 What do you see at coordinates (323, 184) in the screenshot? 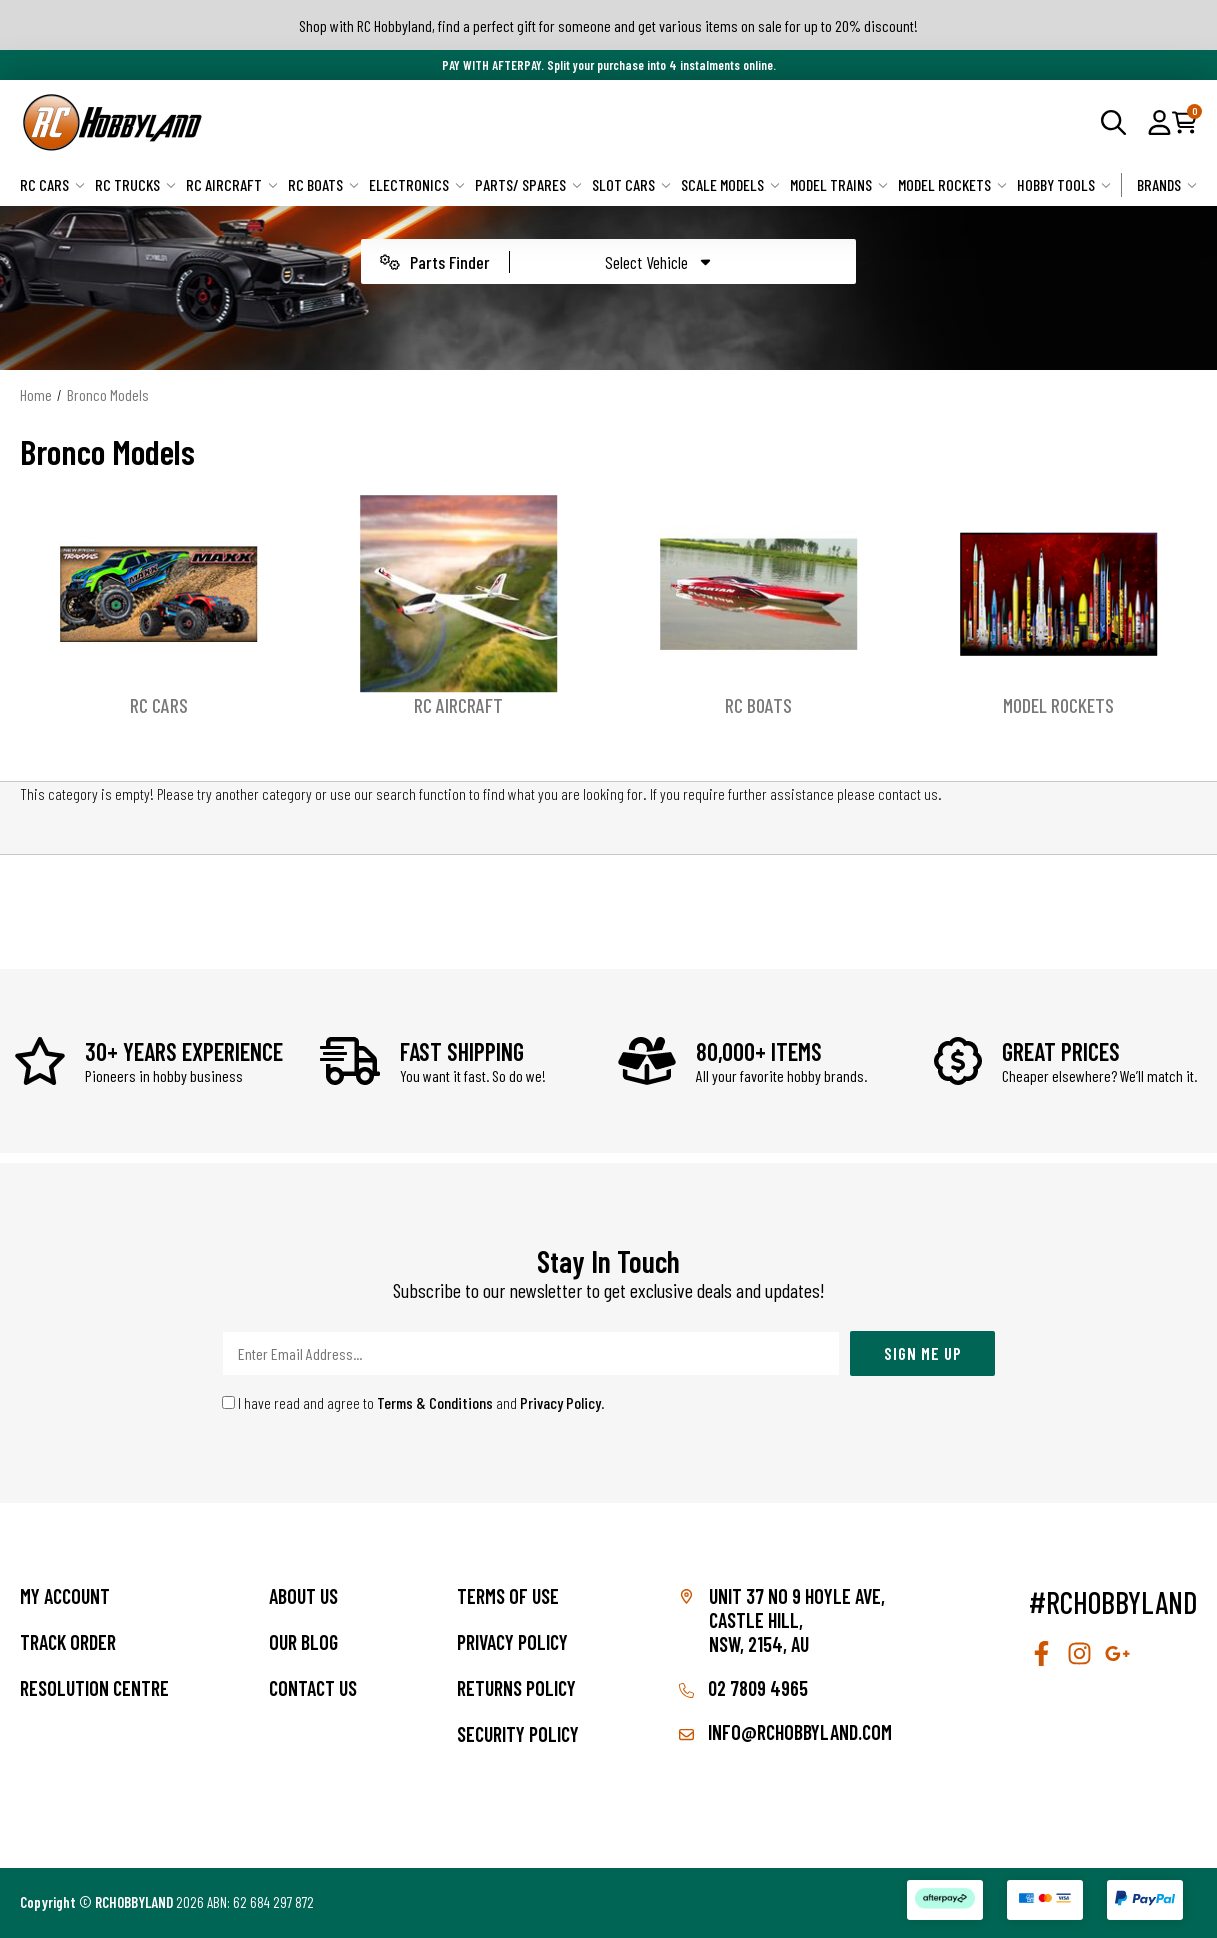
I see `RC Boats` at bounding box center [323, 184].